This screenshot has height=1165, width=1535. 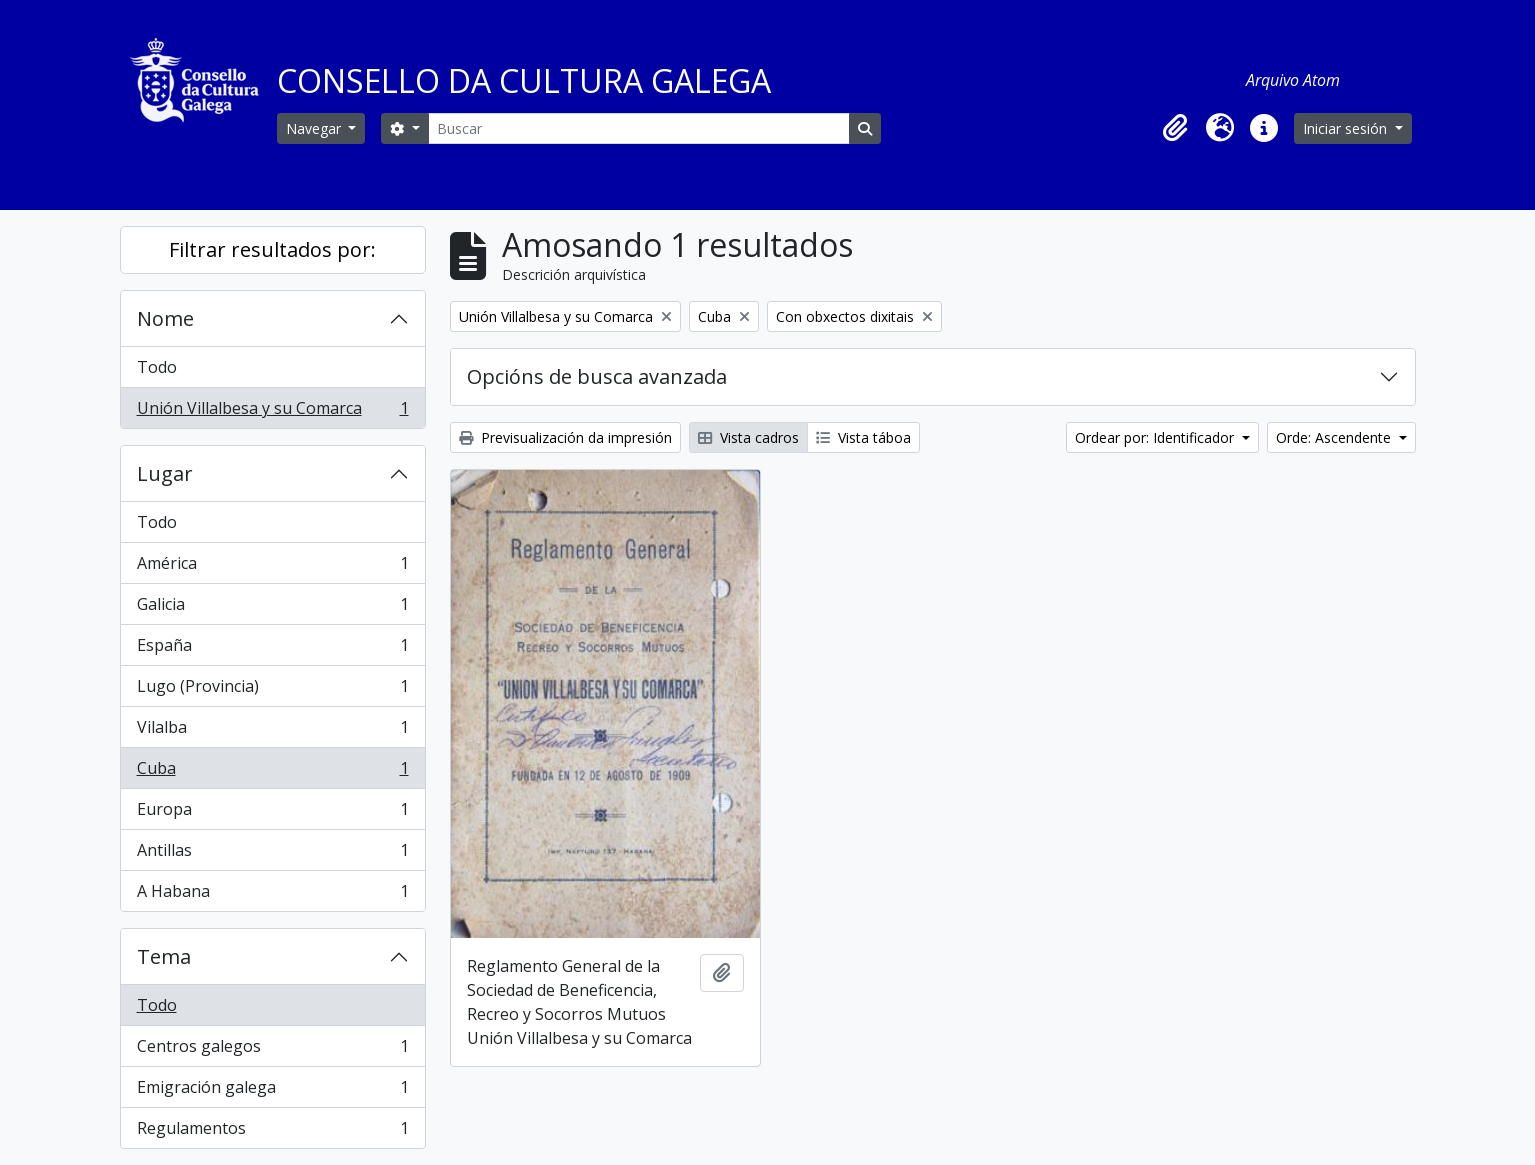 What do you see at coordinates (272, 1132) in the screenshot?
I see `Regulamentos` at bounding box center [272, 1132].